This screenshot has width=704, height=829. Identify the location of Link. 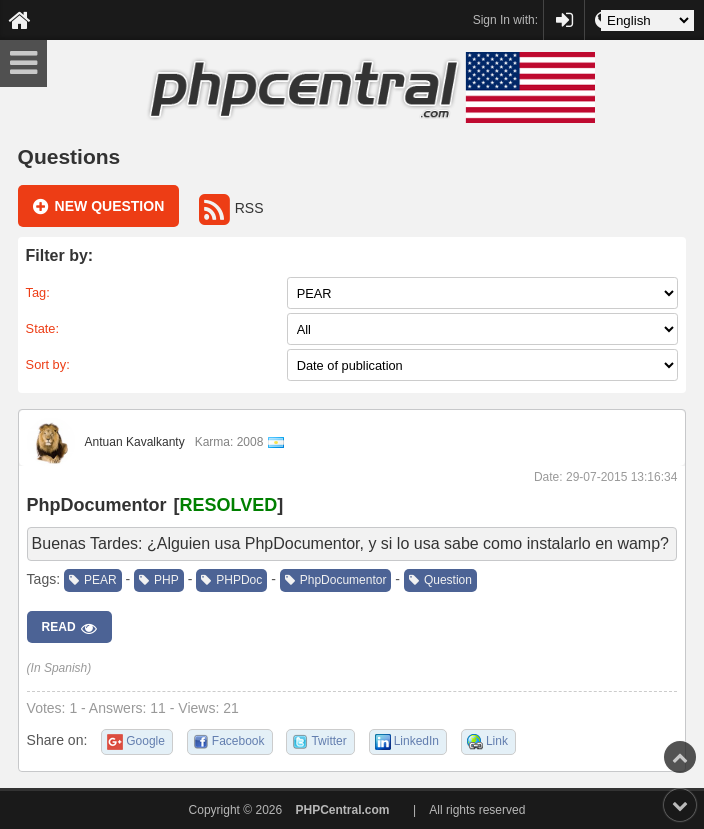
(497, 741).